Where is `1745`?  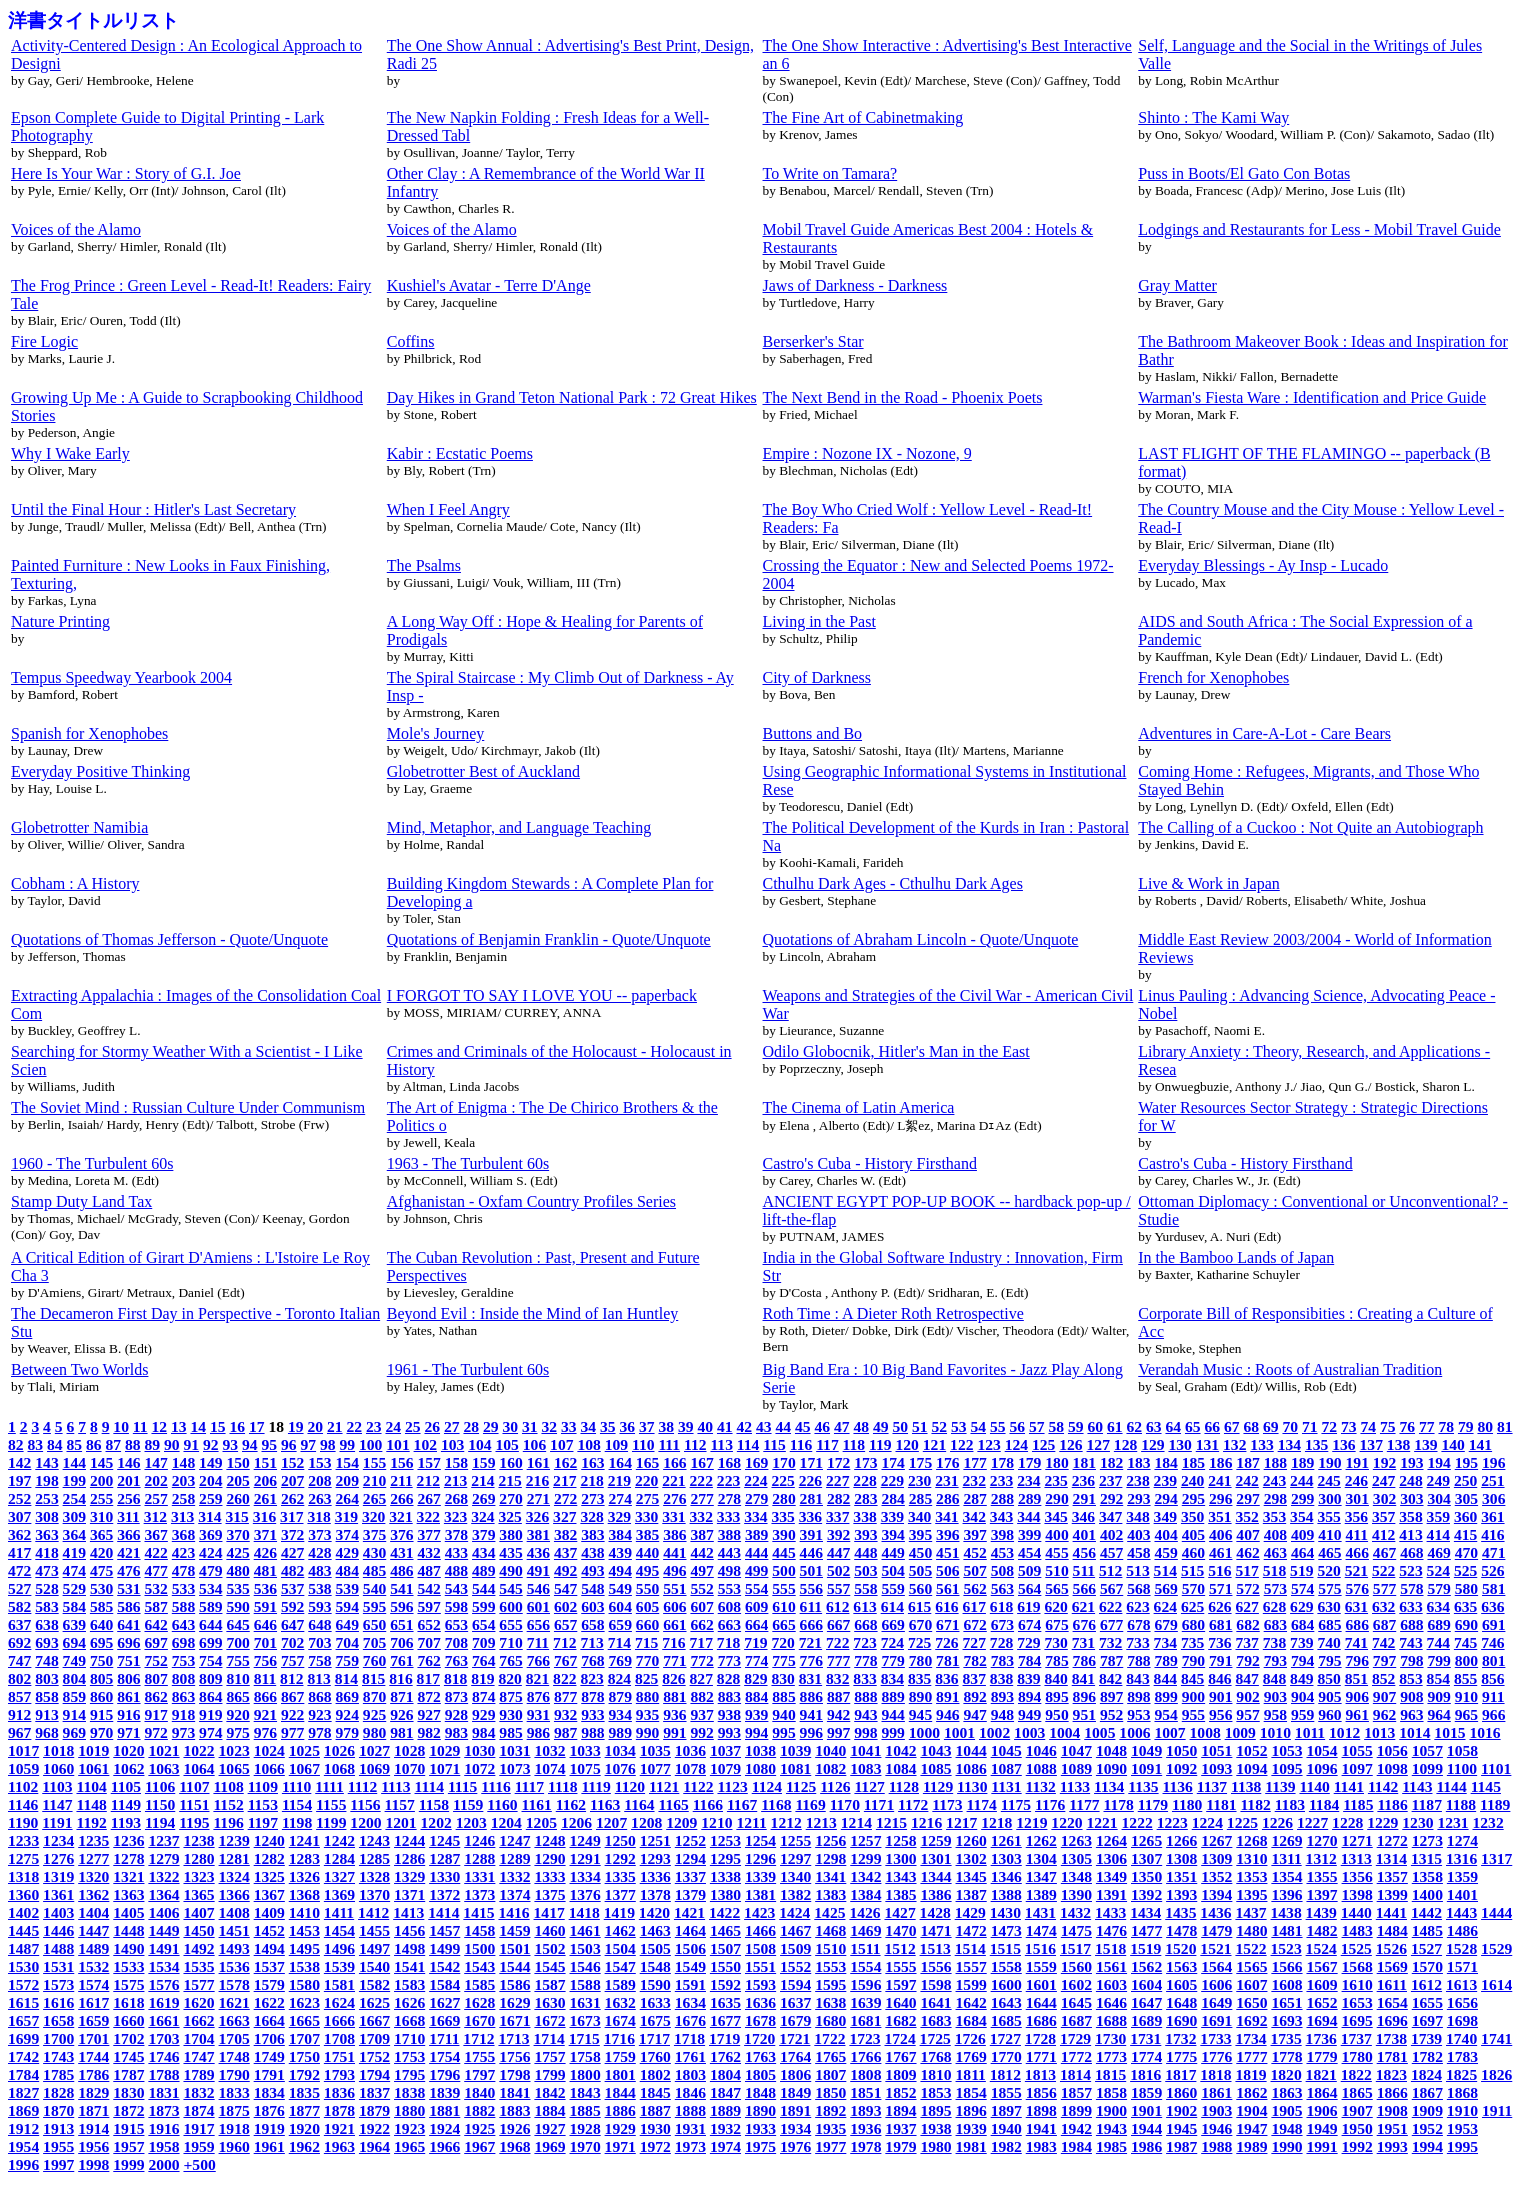 1745 is located at coordinates (128, 2056).